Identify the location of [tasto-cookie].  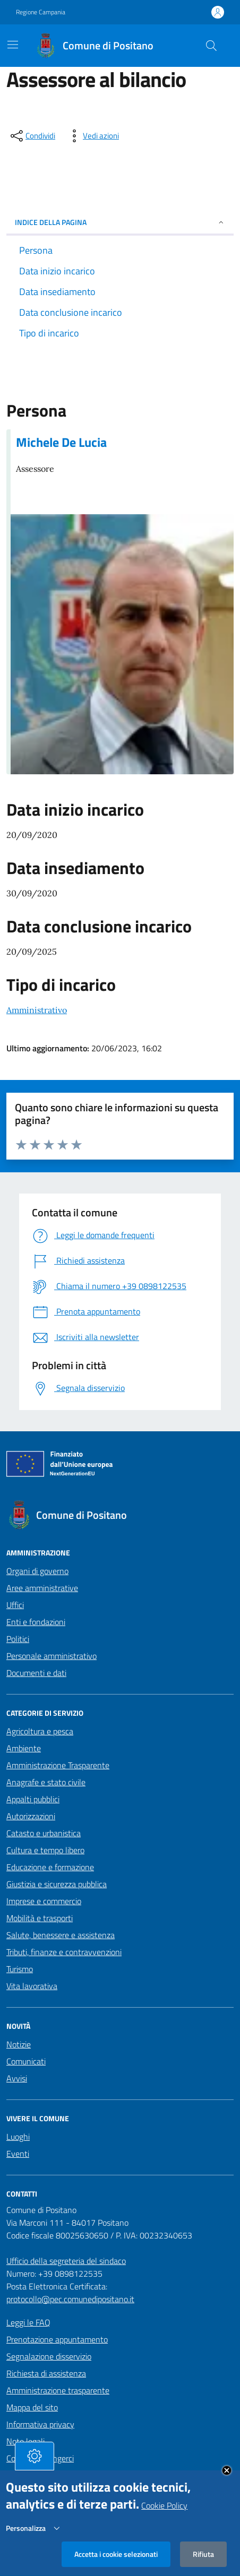
(34, 2465).